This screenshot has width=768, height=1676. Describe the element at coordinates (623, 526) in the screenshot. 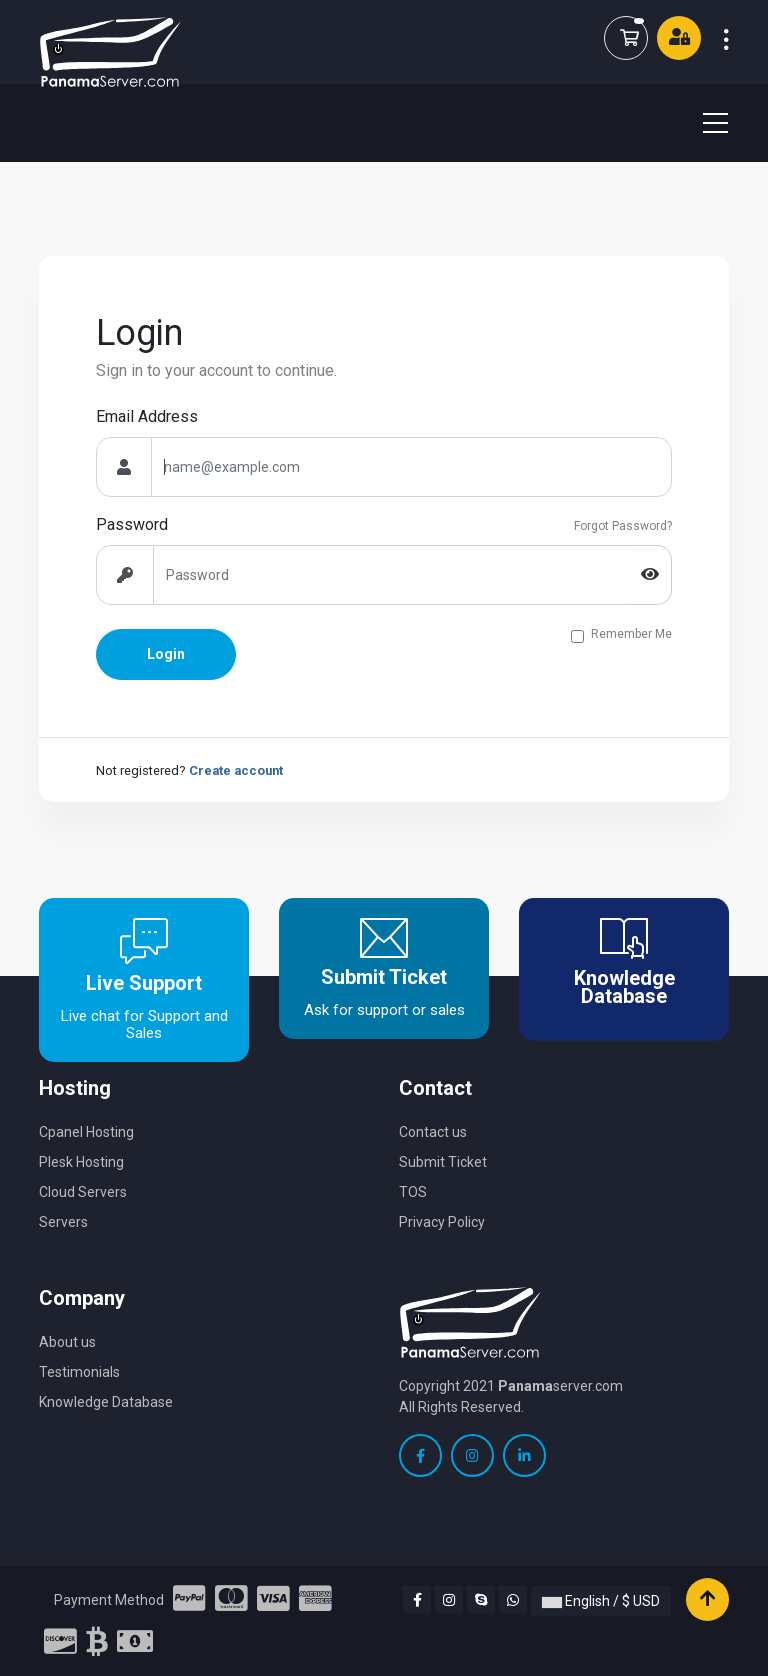

I see `Forgot Password?` at that location.